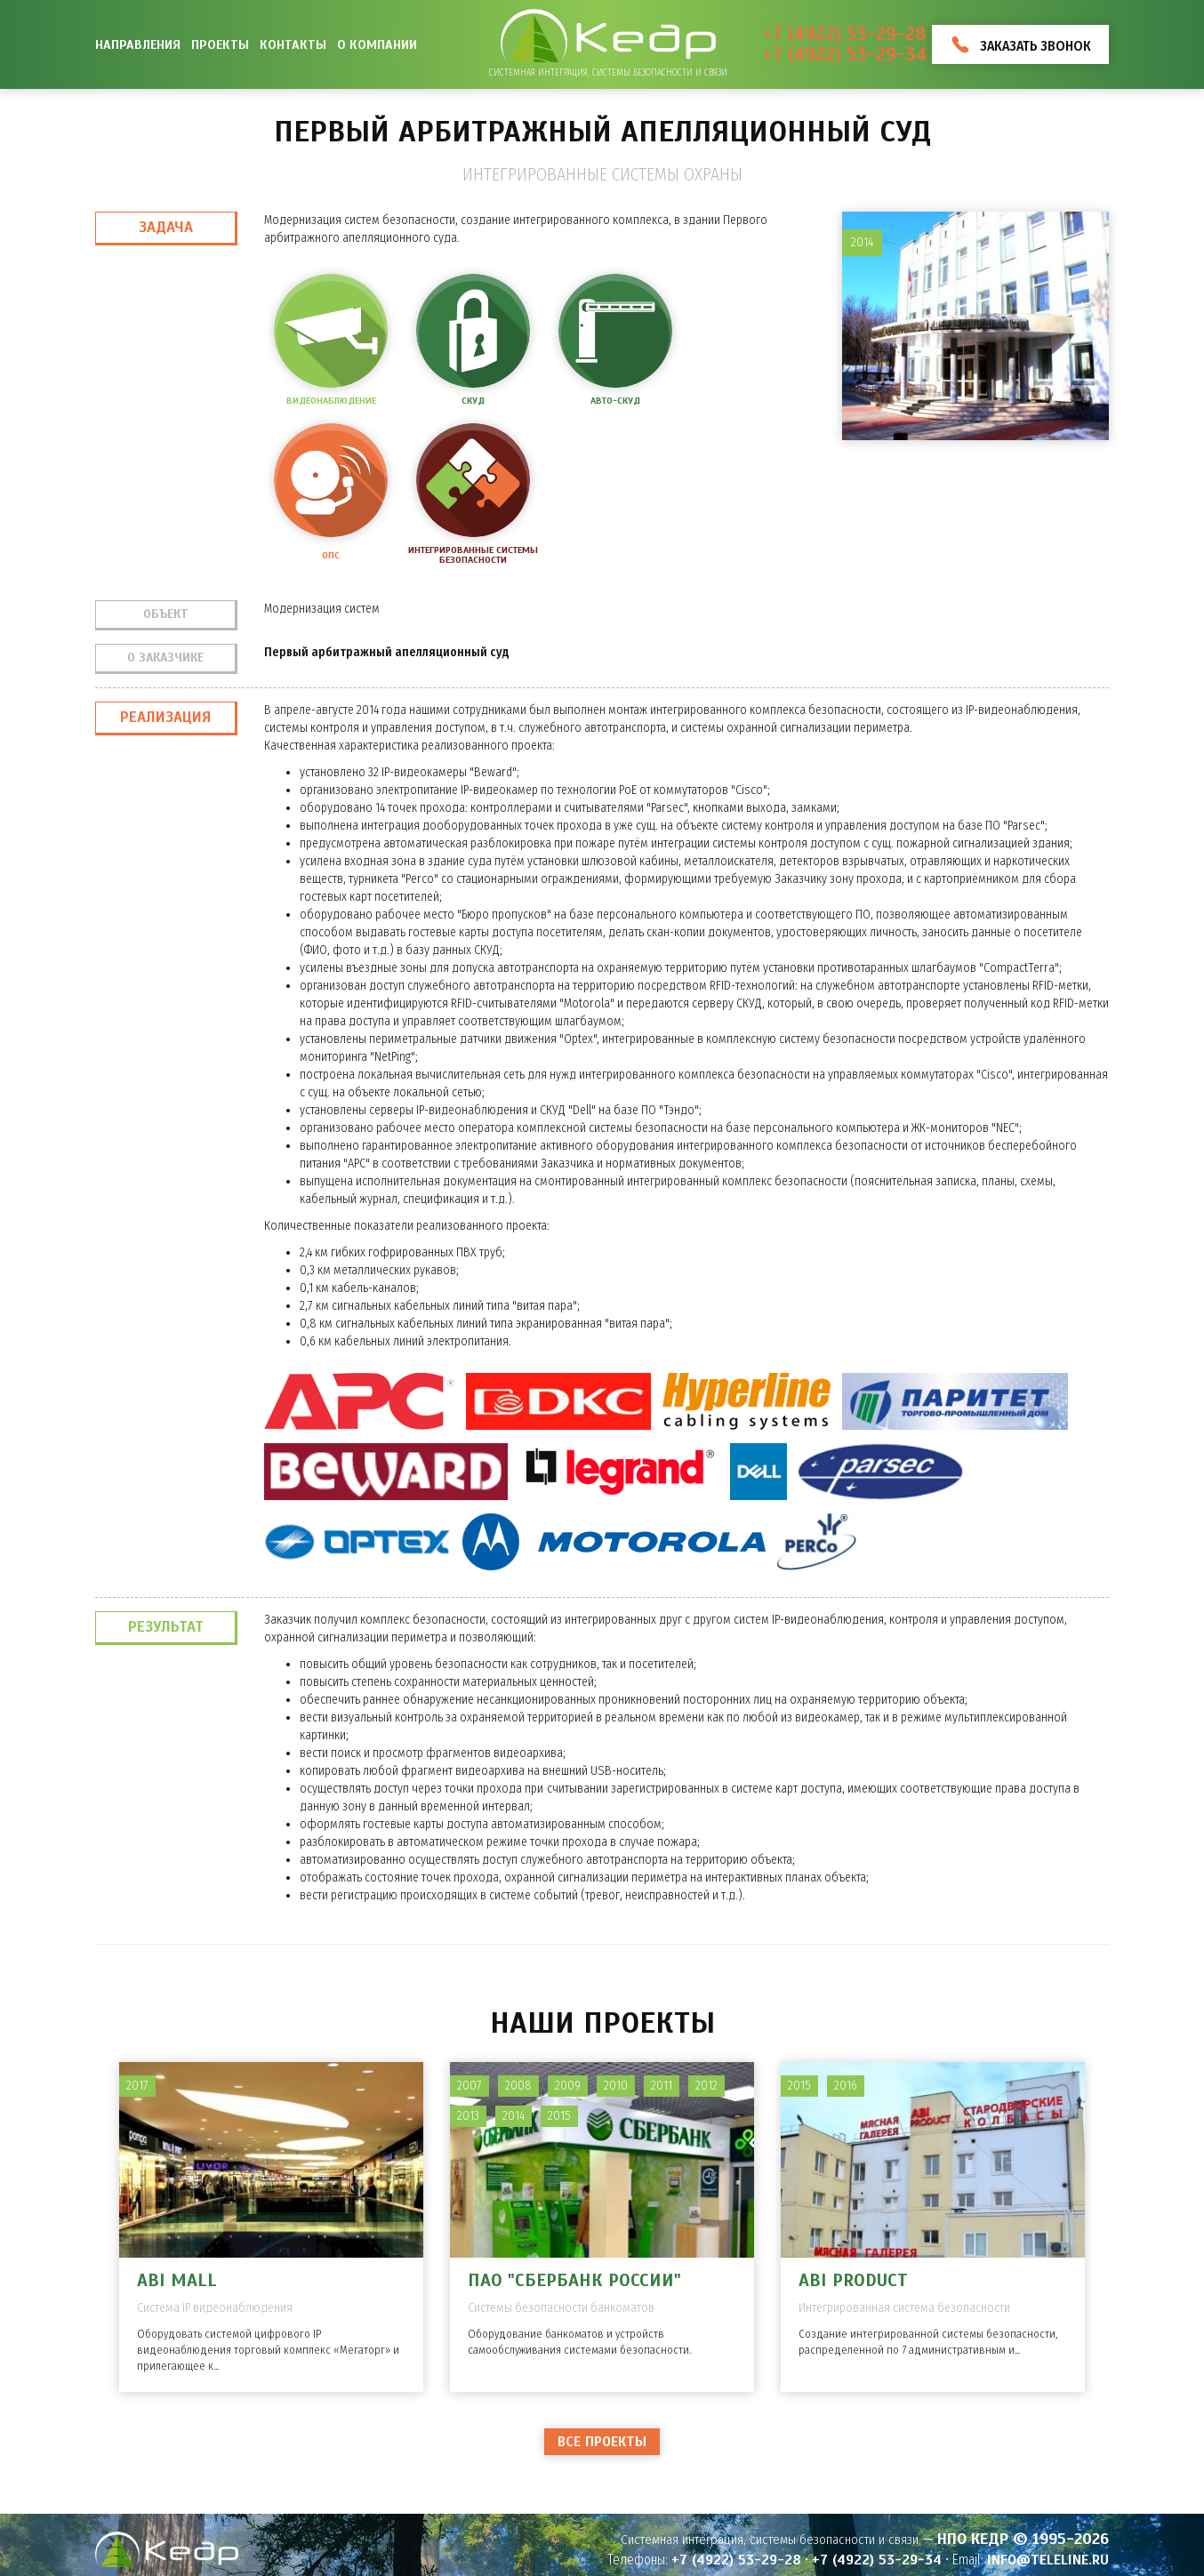  I want to click on 2016, so click(845, 2085).